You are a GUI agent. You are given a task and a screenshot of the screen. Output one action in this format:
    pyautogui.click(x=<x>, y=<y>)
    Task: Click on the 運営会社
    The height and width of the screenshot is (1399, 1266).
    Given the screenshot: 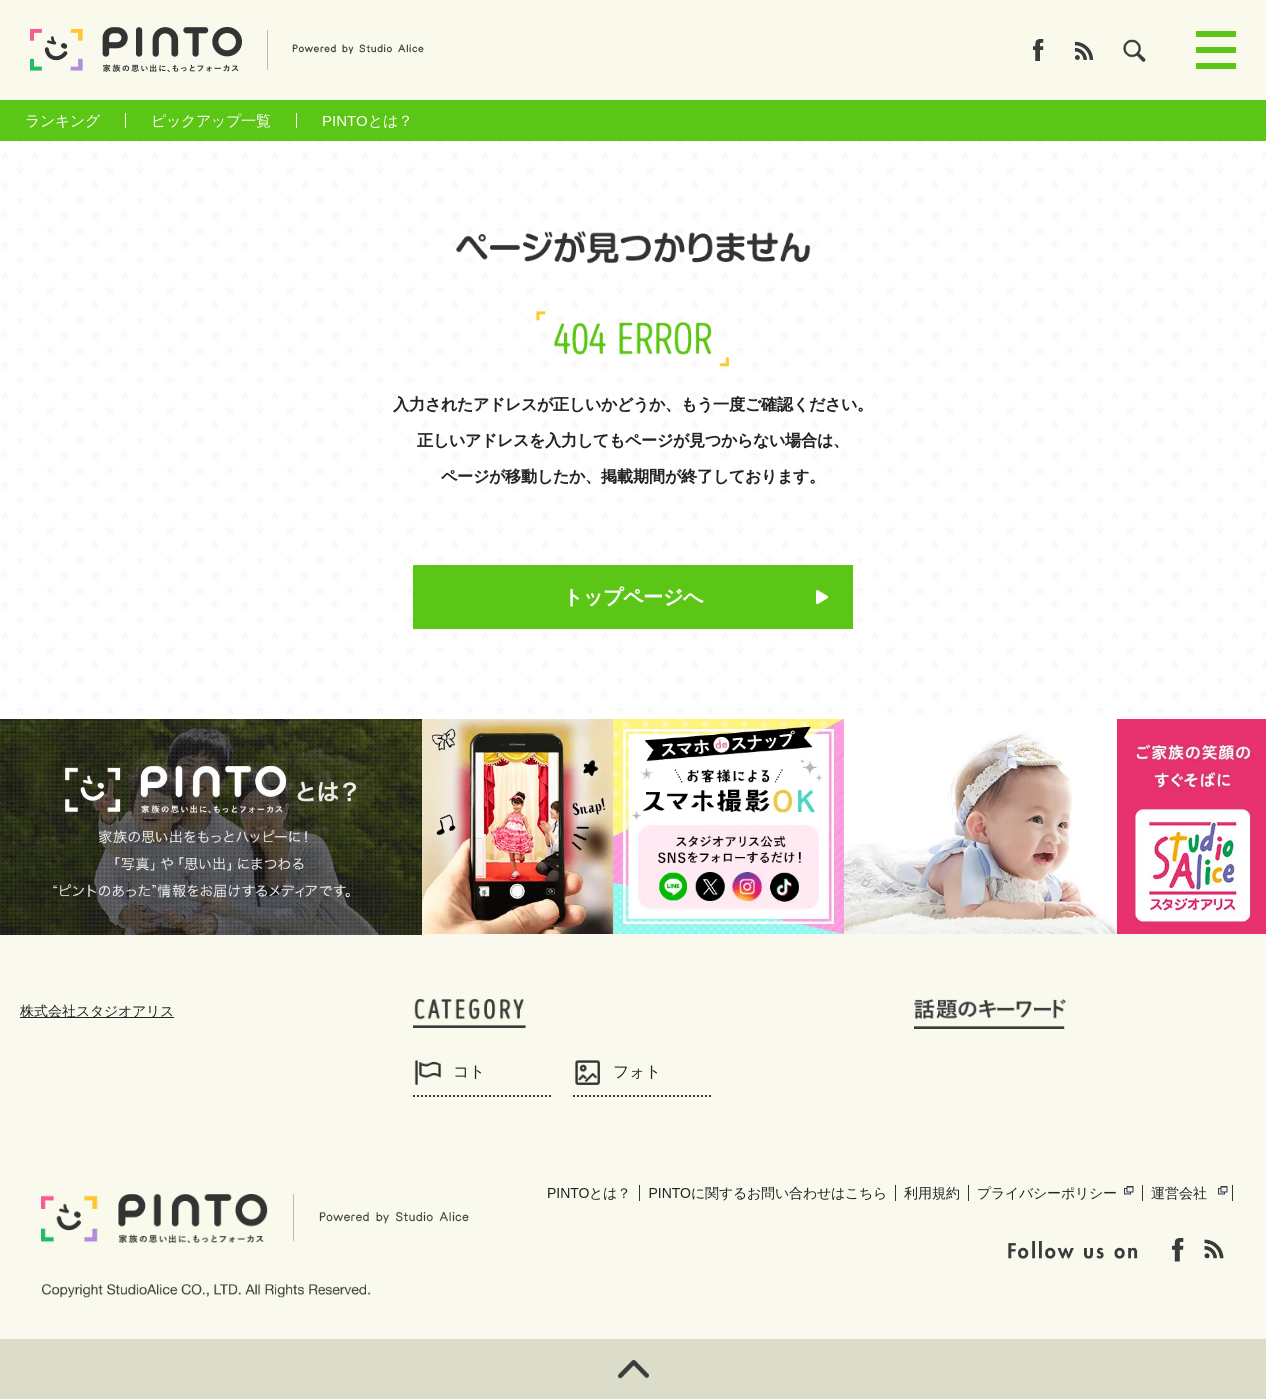 What is the action you would take?
    pyautogui.click(x=1179, y=1193)
    